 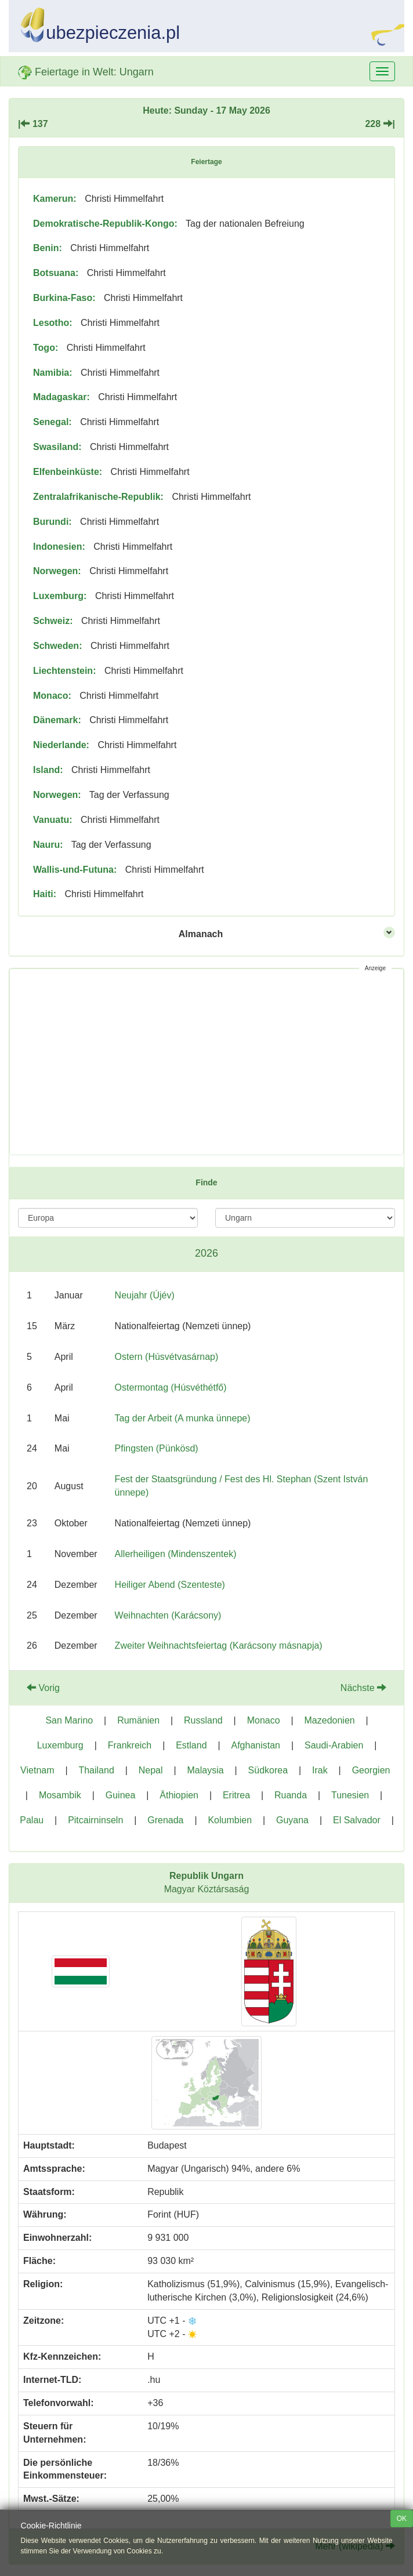 I want to click on Afghanistan, so click(x=256, y=1745).